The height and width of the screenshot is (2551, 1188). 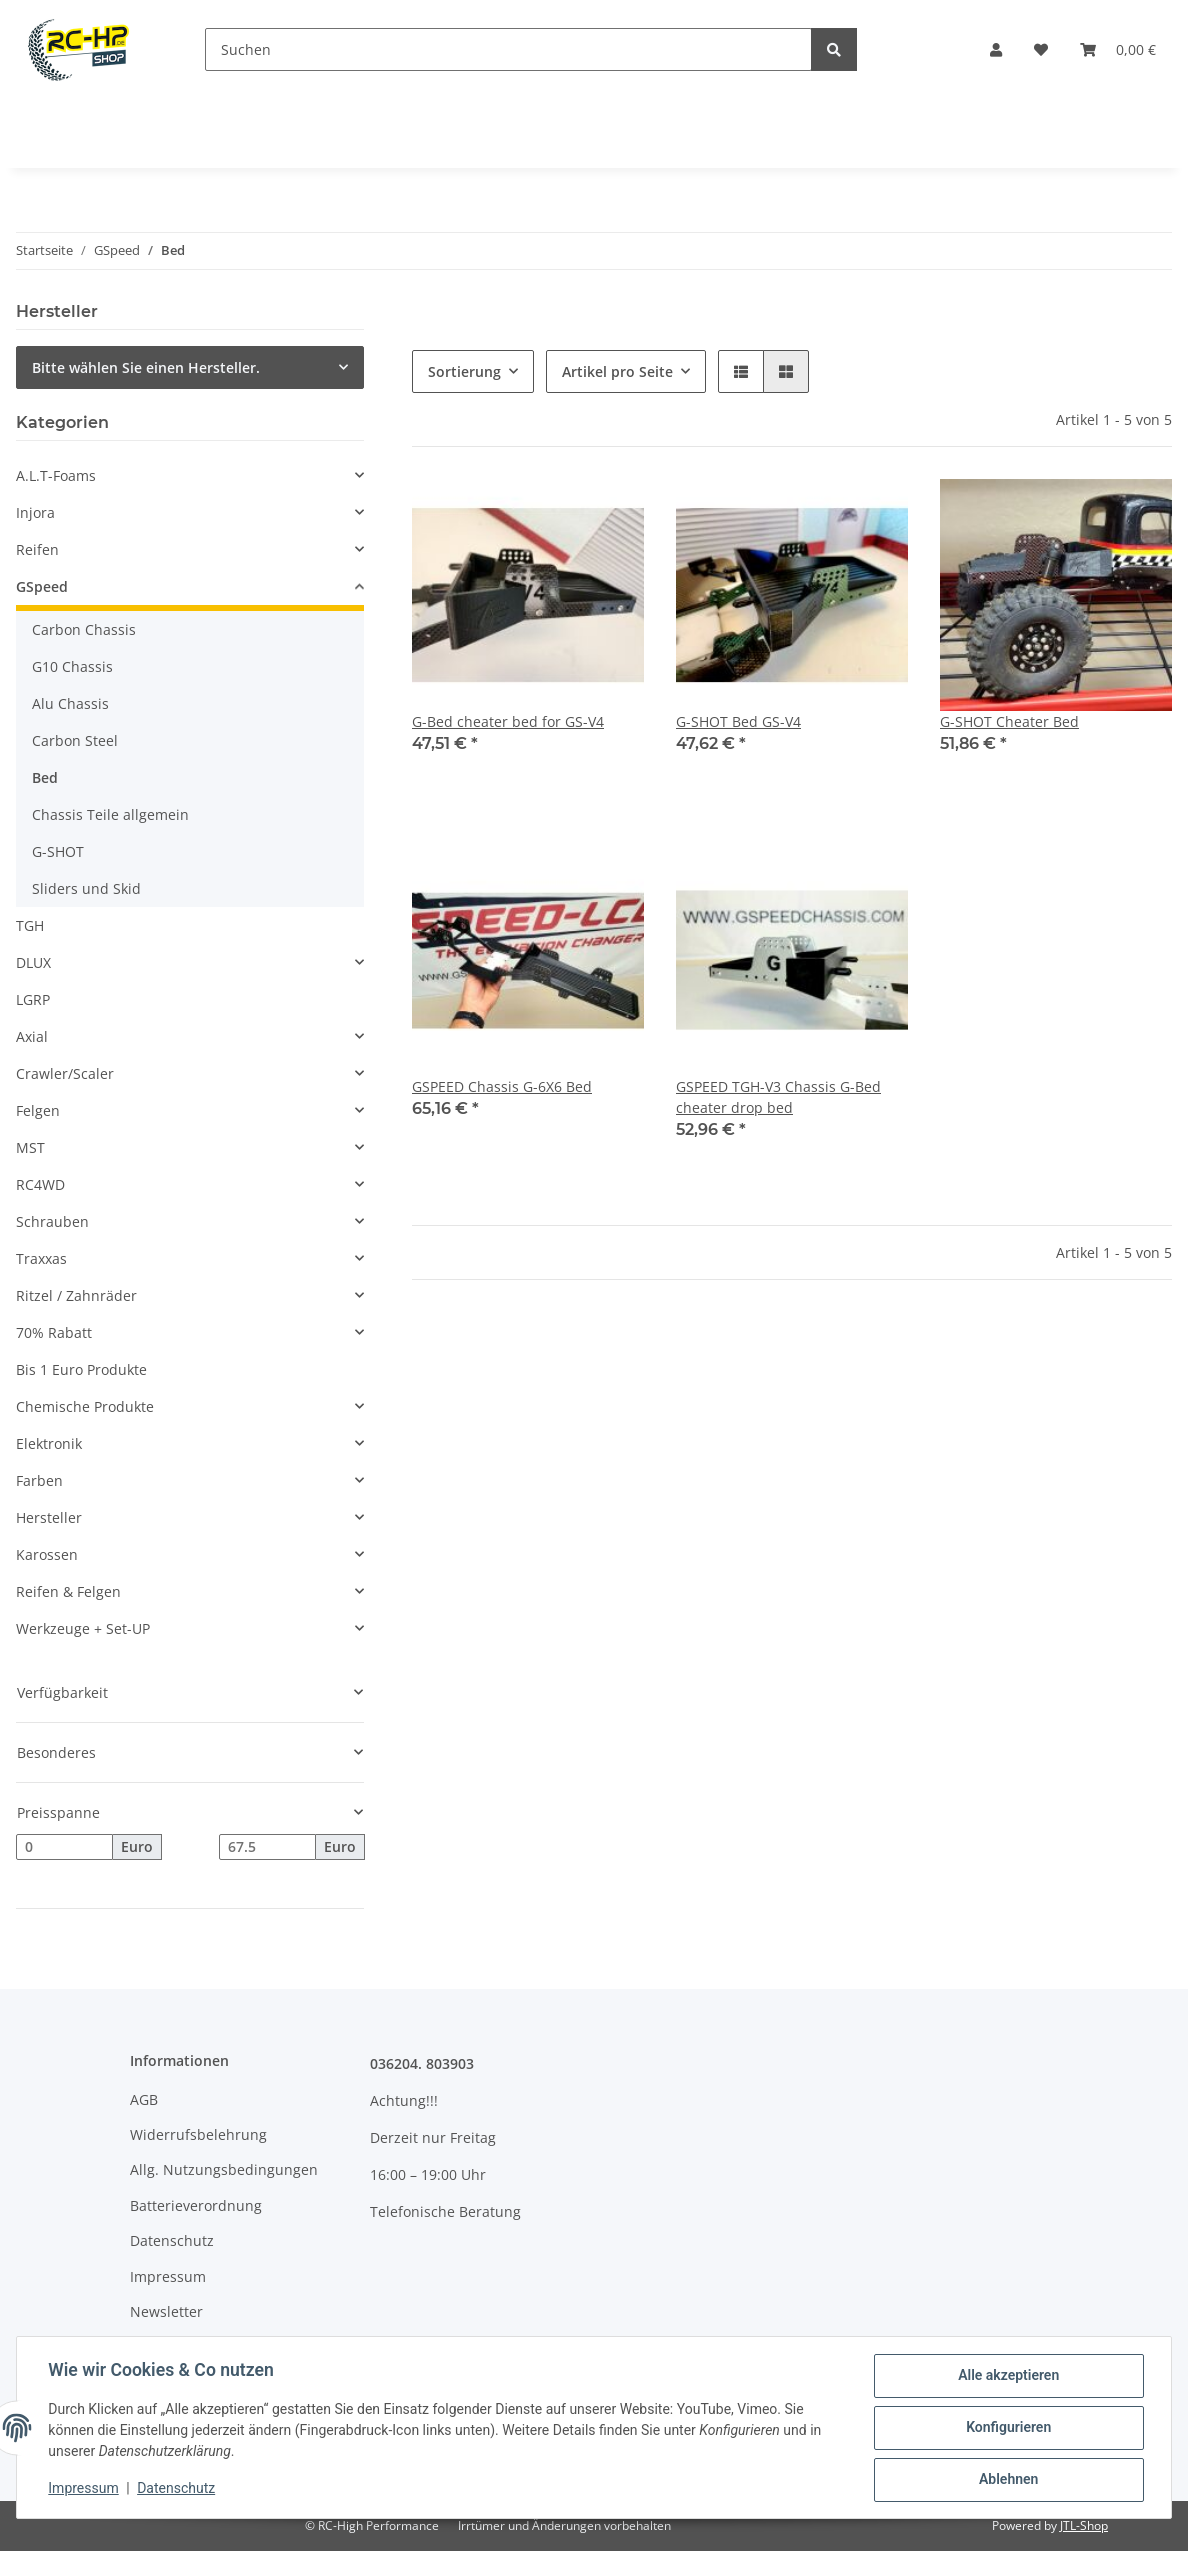 I want to click on Bed, so click(x=45, y=777).